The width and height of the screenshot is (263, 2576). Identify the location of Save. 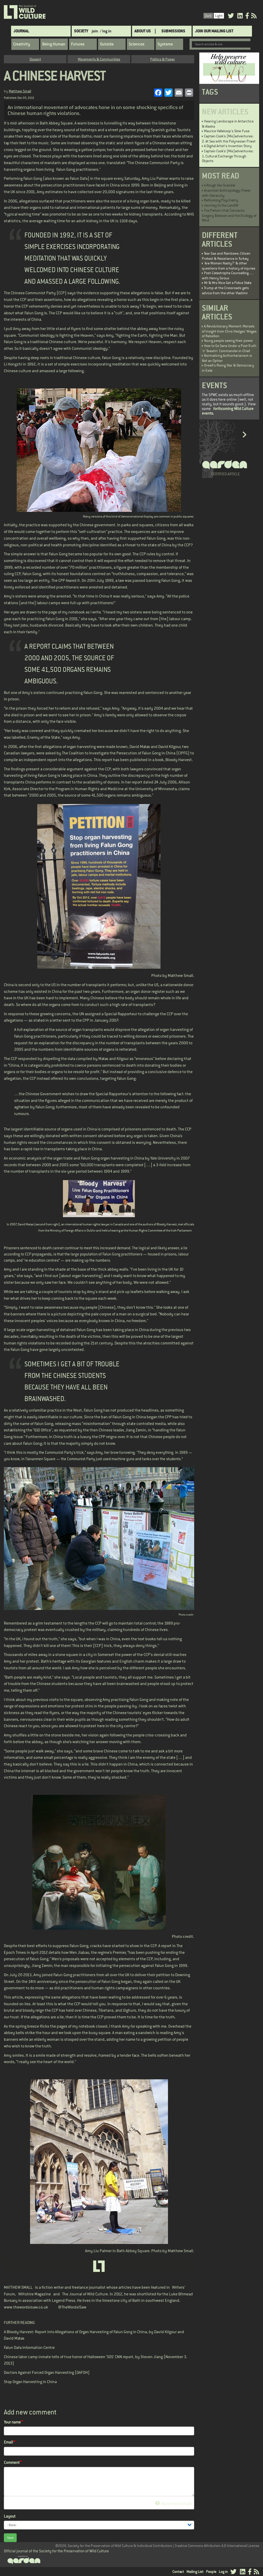
(10, 2538).